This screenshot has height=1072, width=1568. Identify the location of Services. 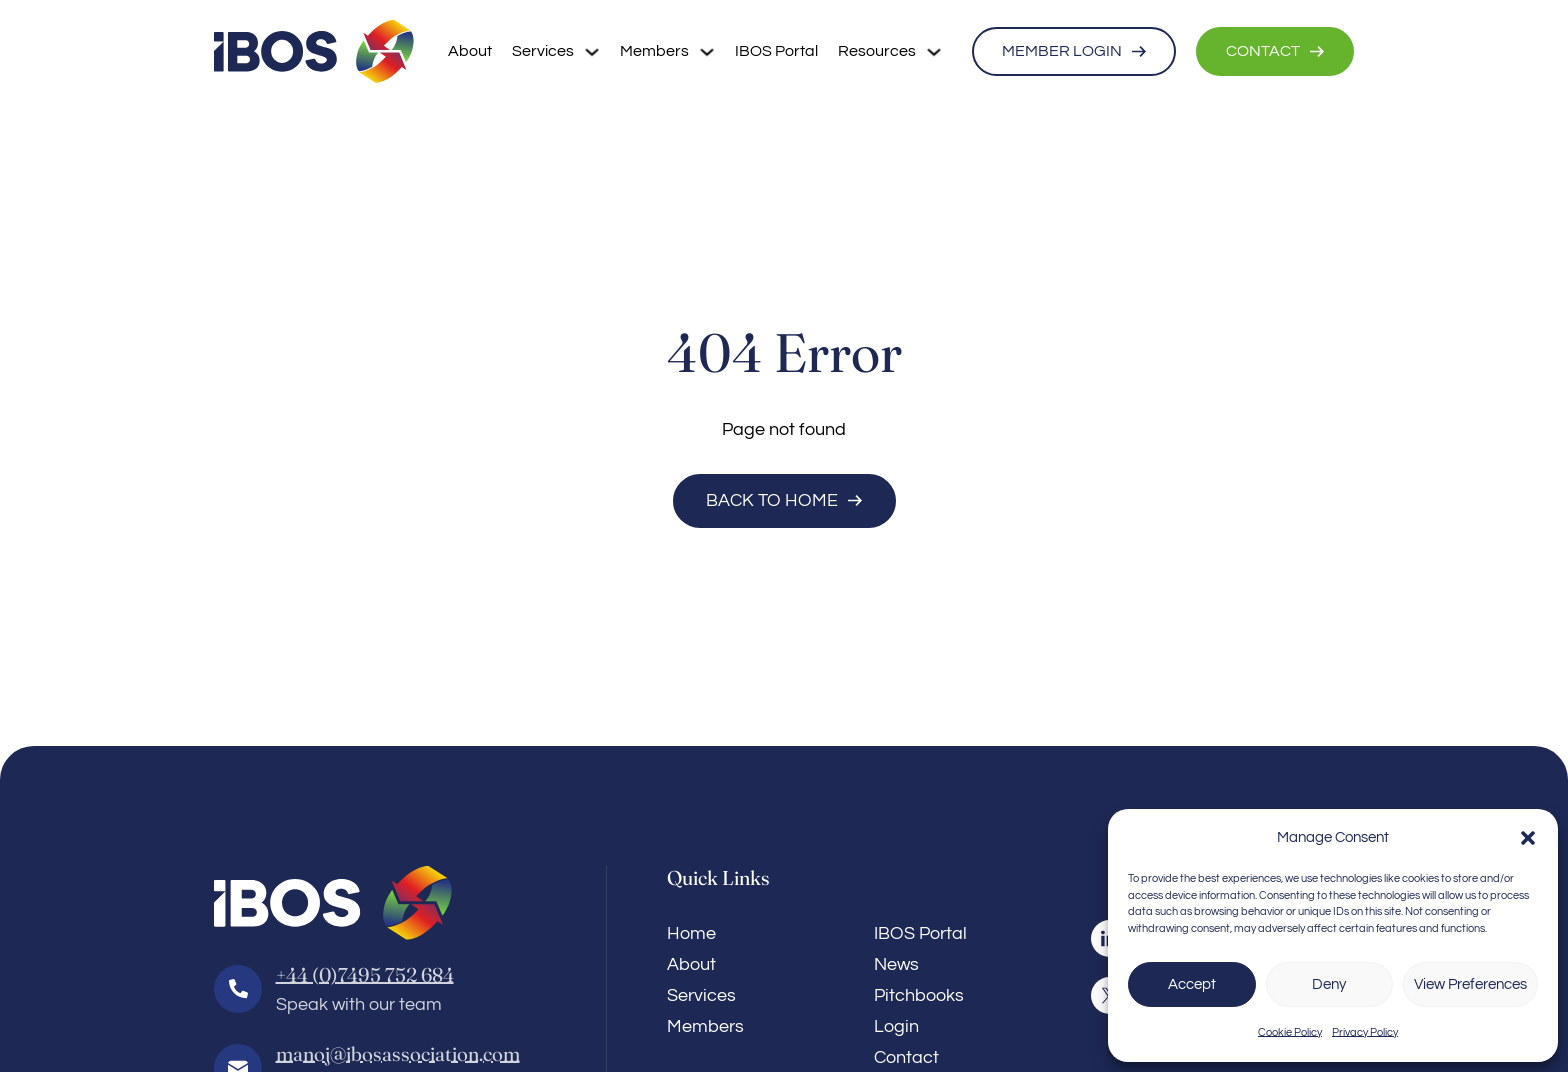
(543, 51).